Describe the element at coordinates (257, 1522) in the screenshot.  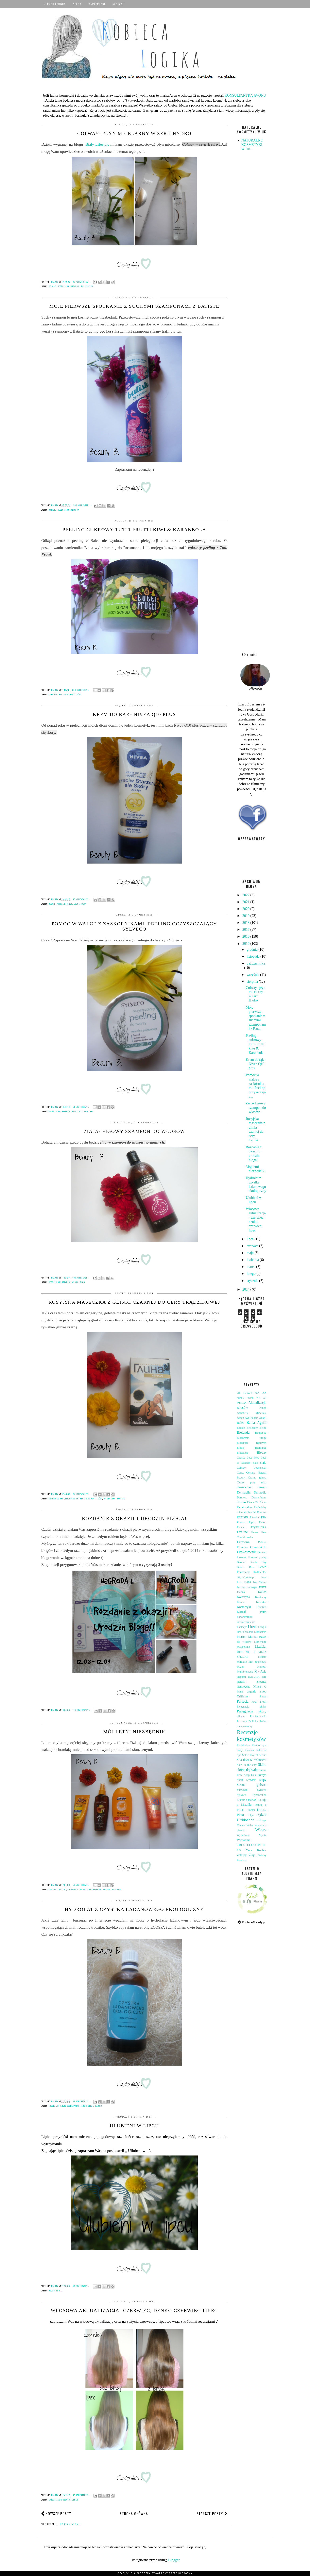
I see `Elpha Pharm` at that location.